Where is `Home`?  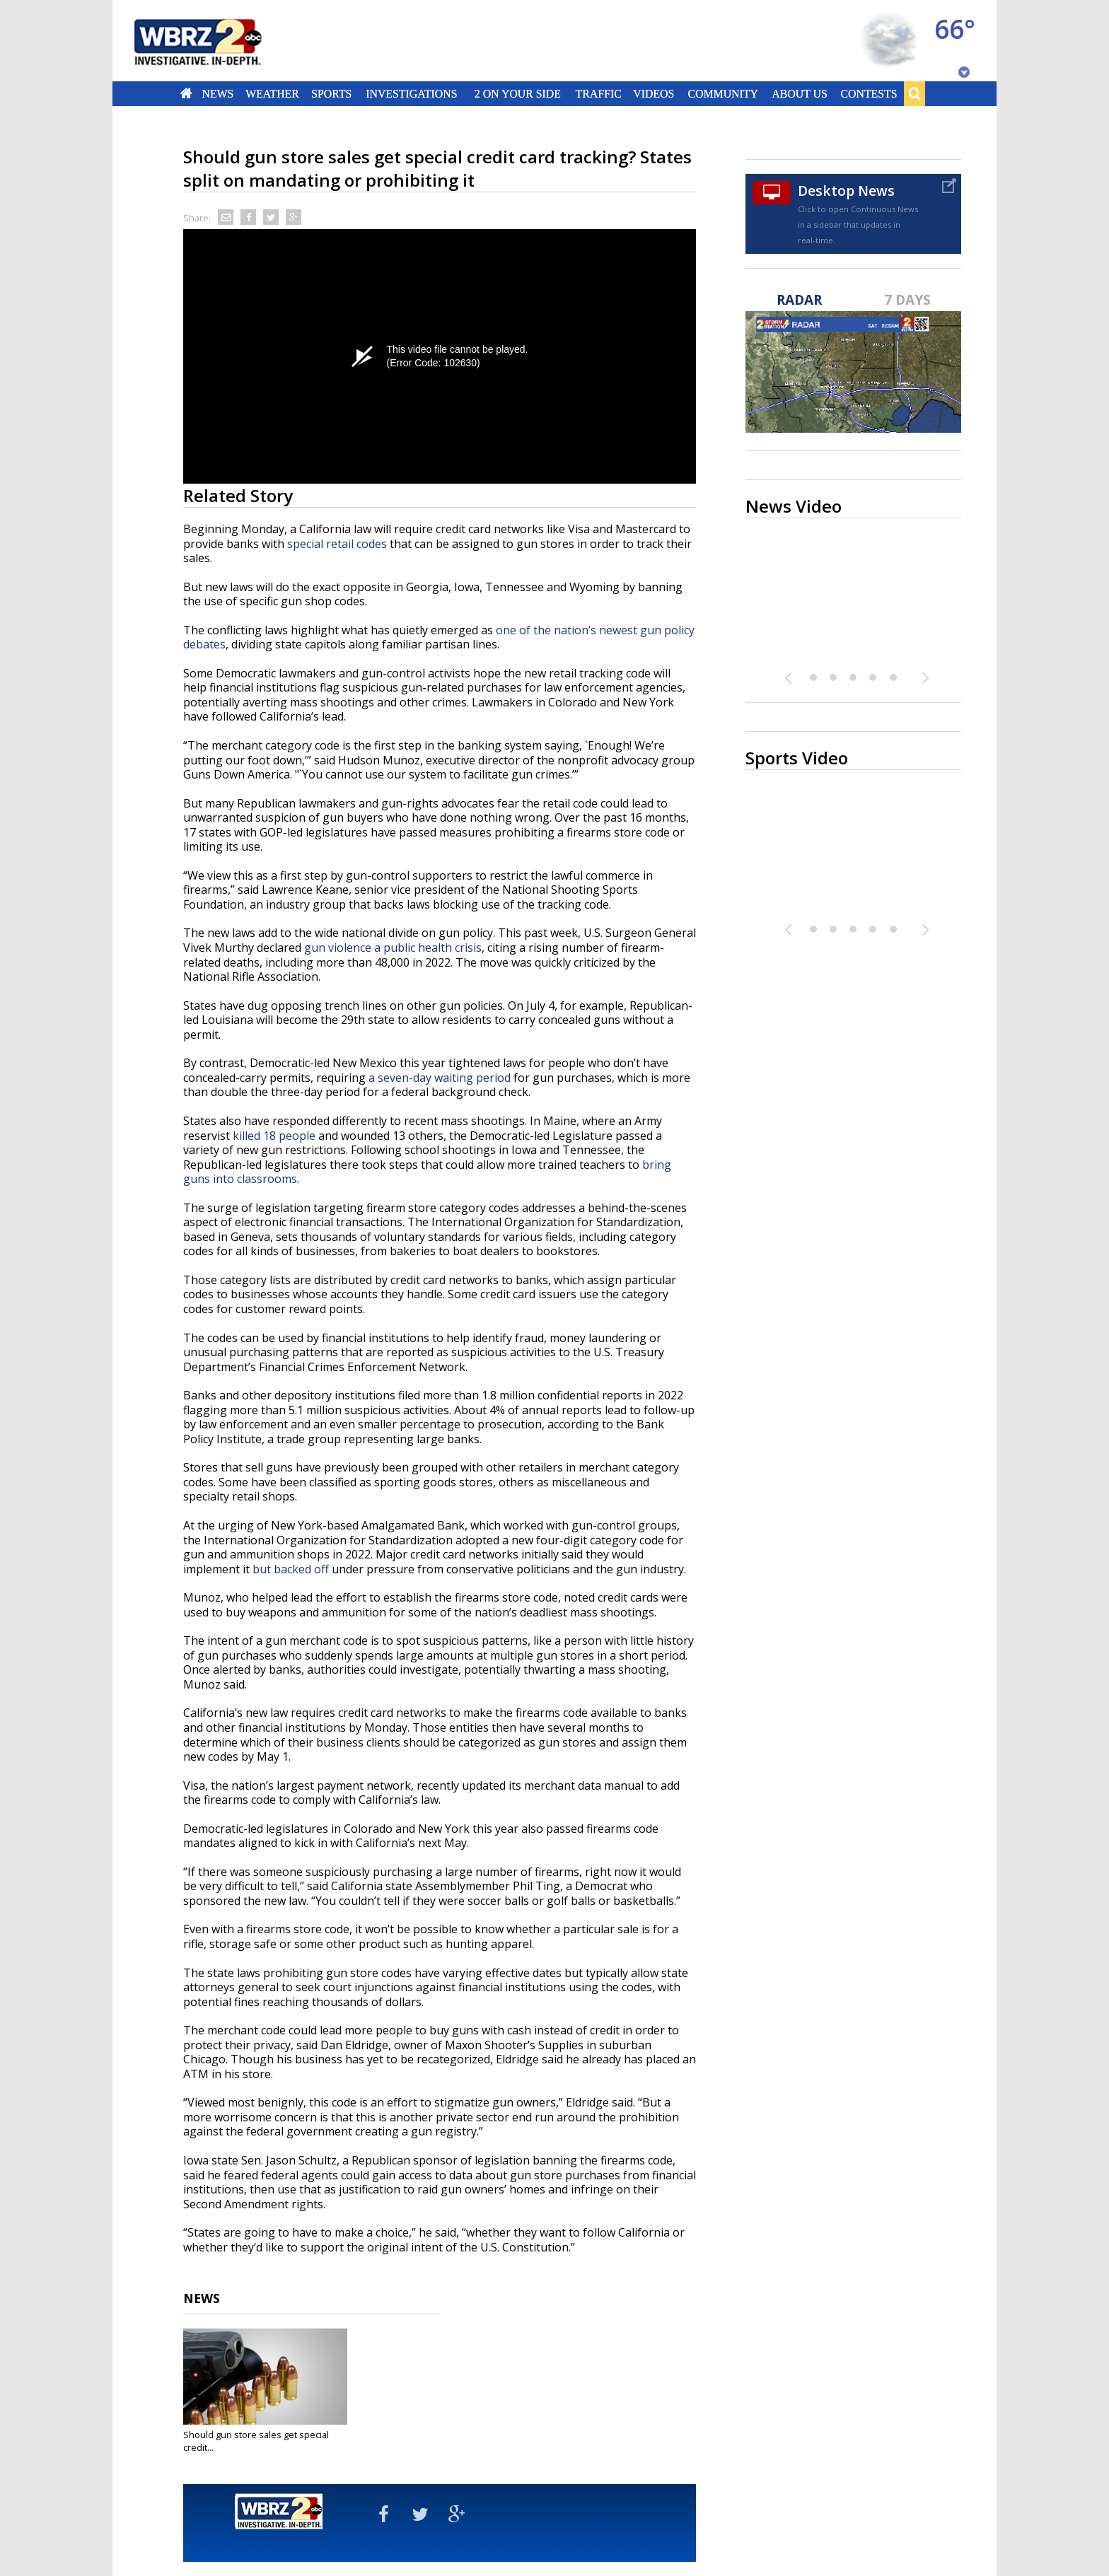
Home is located at coordinates (186, 93).